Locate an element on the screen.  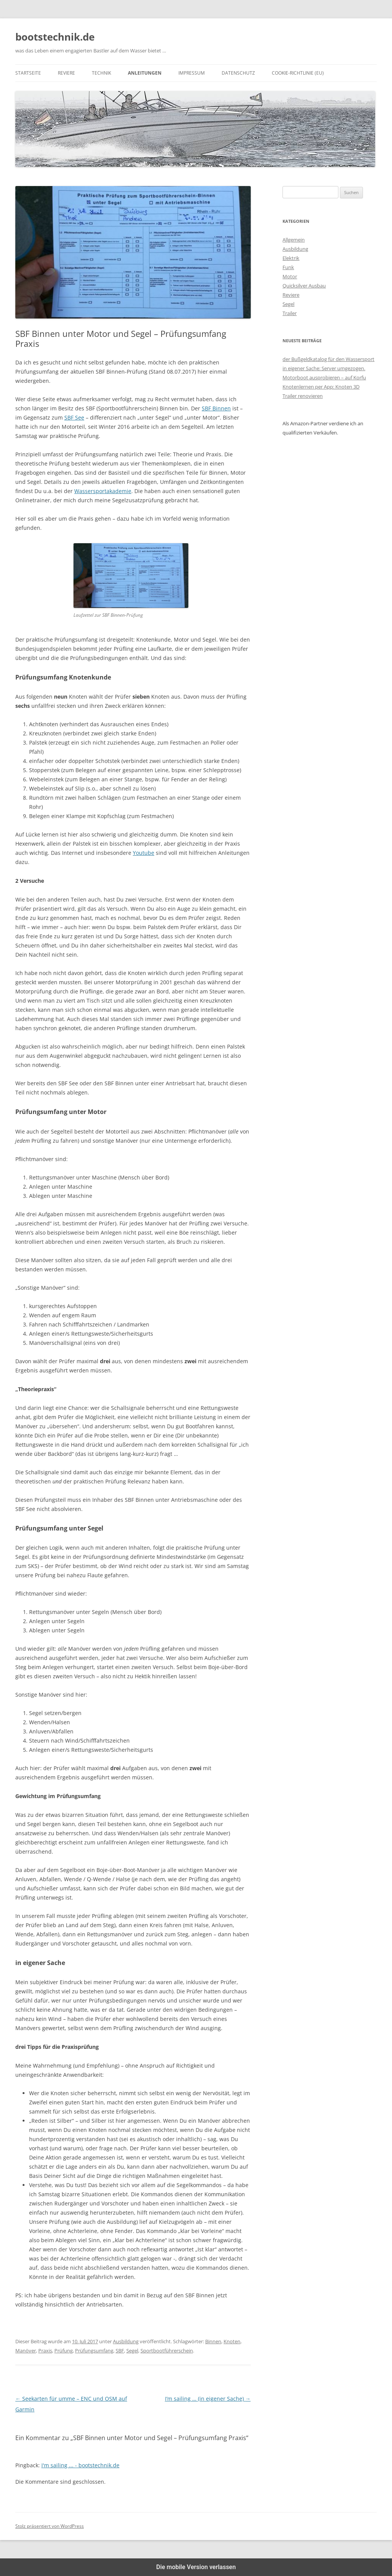
Knotenlernen per App: Knoten 3D is located at coordinates (321, 386).